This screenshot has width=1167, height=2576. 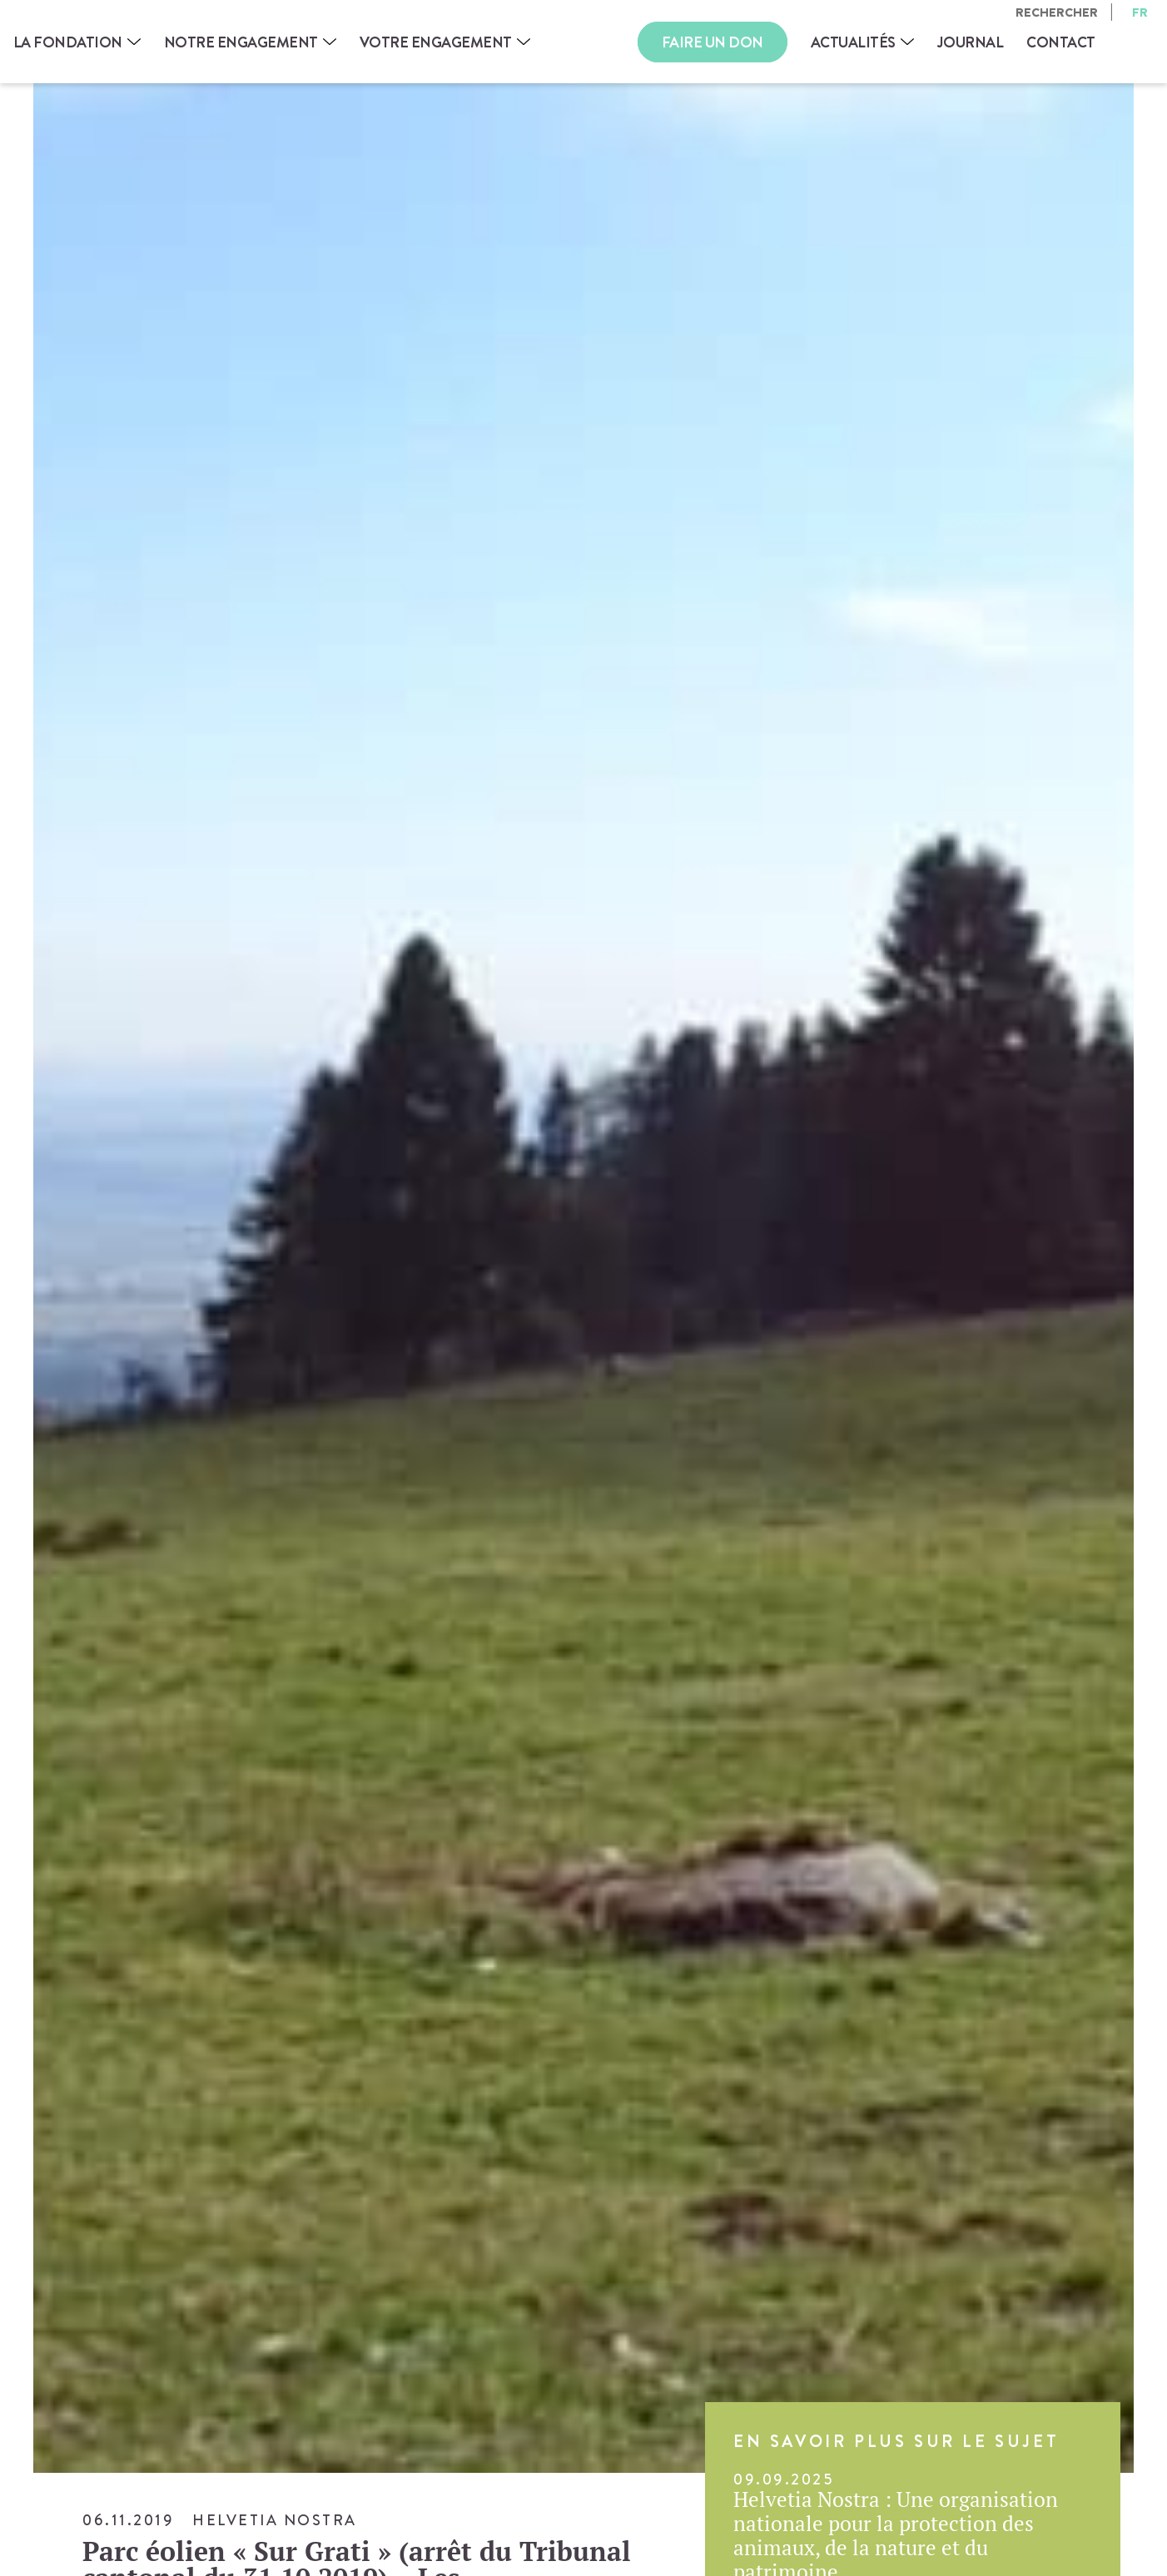 What do you see at coordinates (853, 42) in the screenshot?
I see `Actualités` at bounding box center [853, 42].